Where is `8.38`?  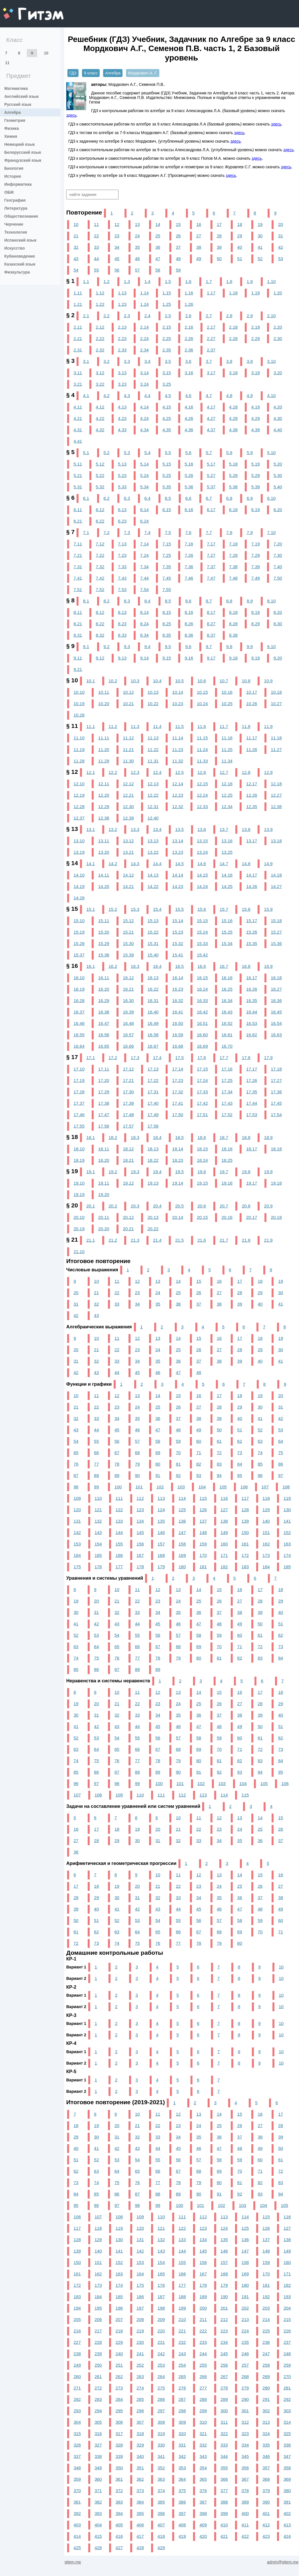
8.38 is located at coordinates (233, 635).